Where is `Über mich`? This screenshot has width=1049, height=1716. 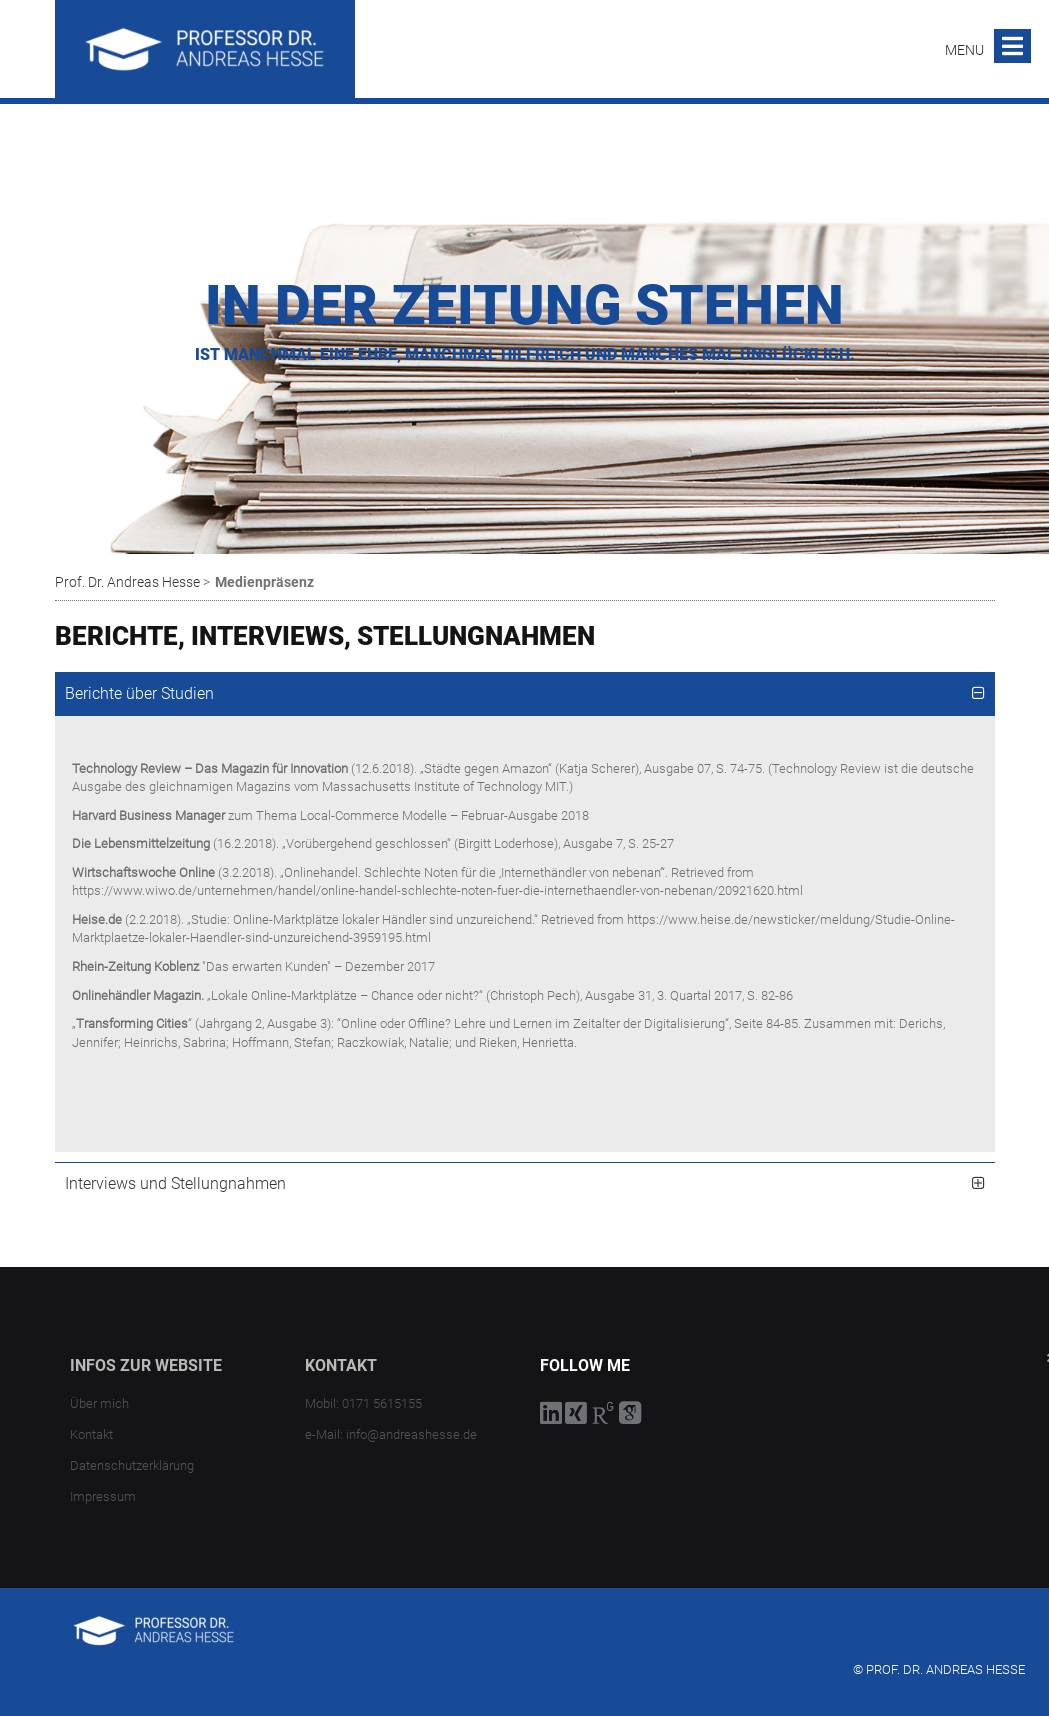 Über mich is located at coordinates (99, 1403).